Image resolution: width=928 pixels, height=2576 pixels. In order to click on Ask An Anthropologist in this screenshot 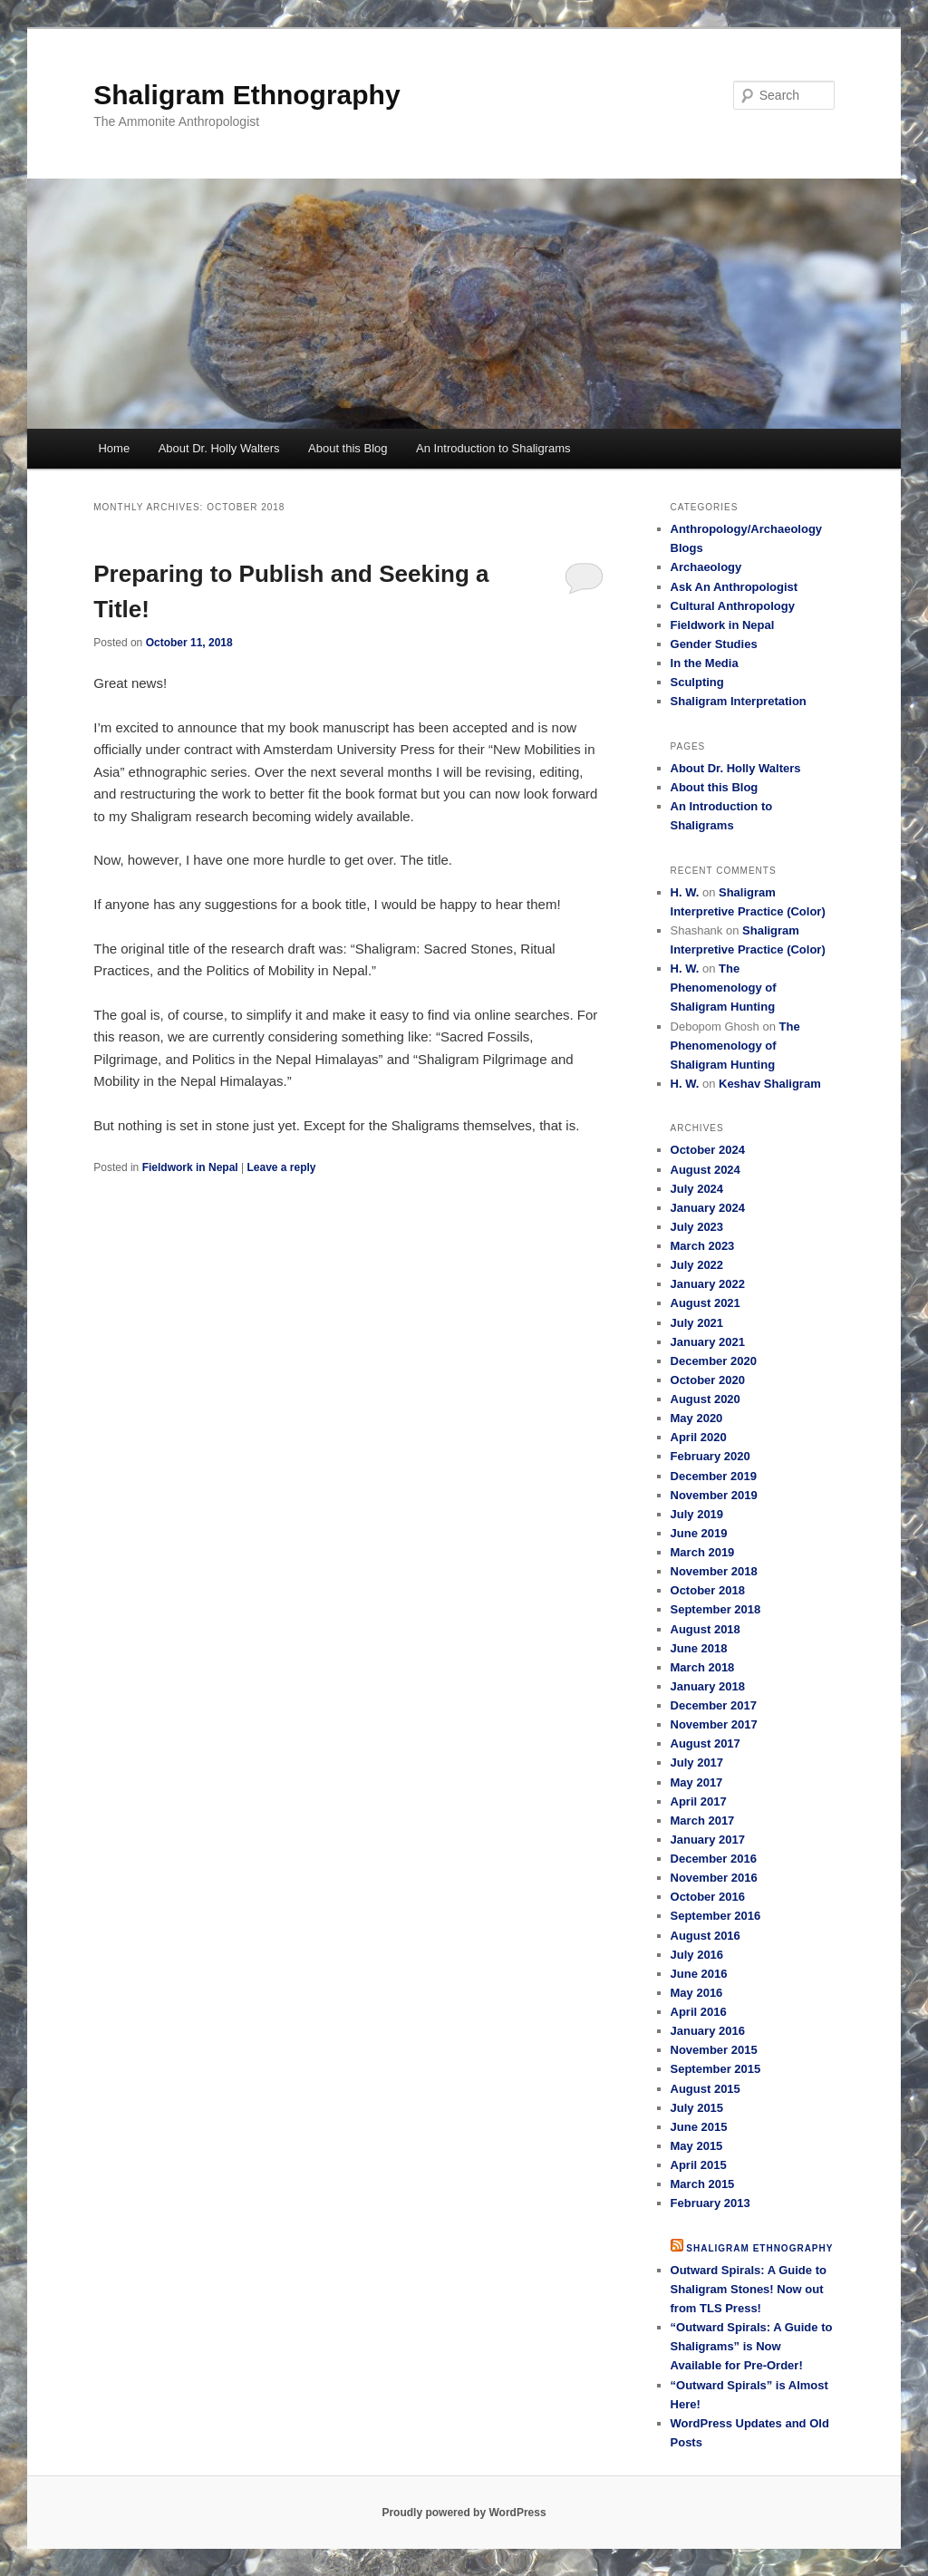, I will do `click(734, 587)`.